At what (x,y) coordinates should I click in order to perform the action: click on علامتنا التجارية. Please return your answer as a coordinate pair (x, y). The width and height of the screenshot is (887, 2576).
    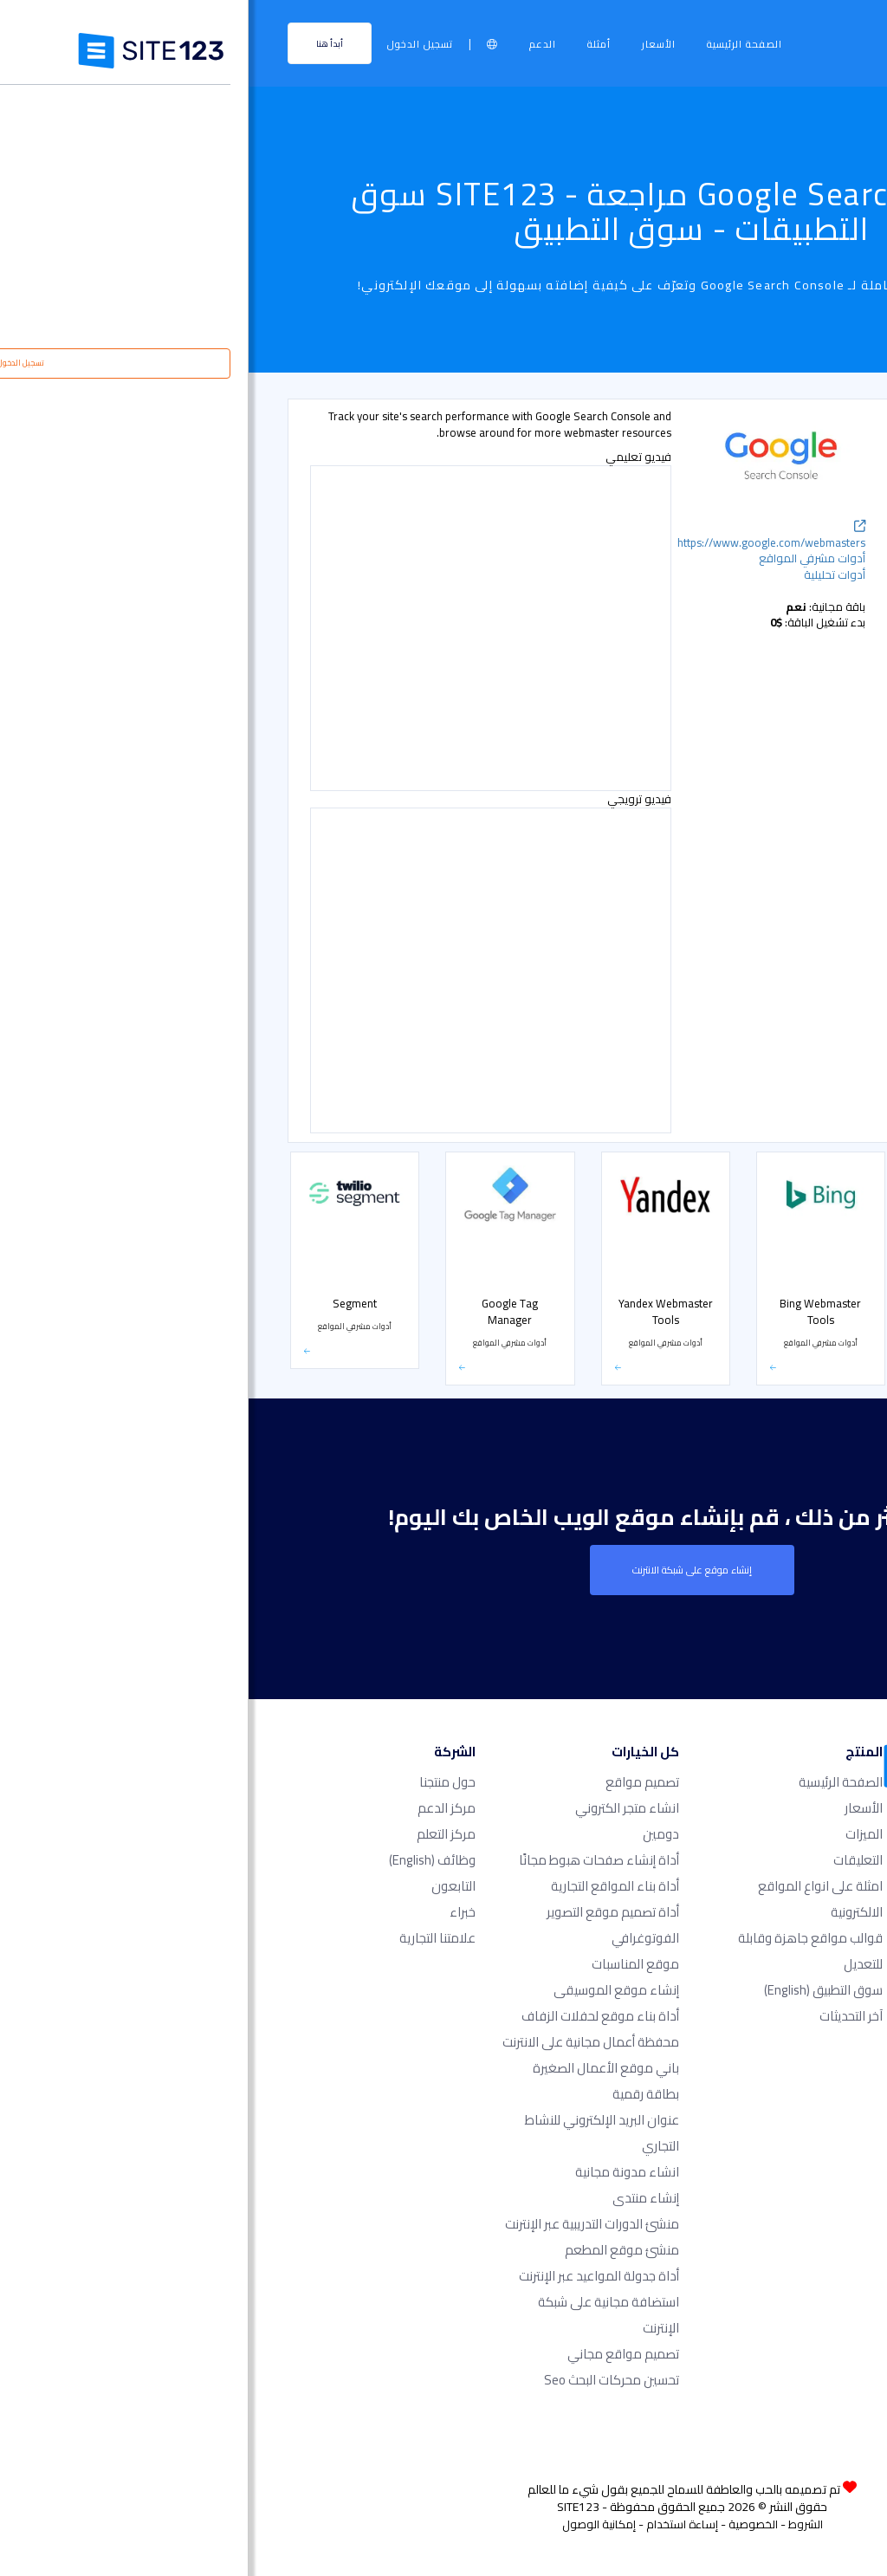
    Looking at the image, I should click on (189, 1937).